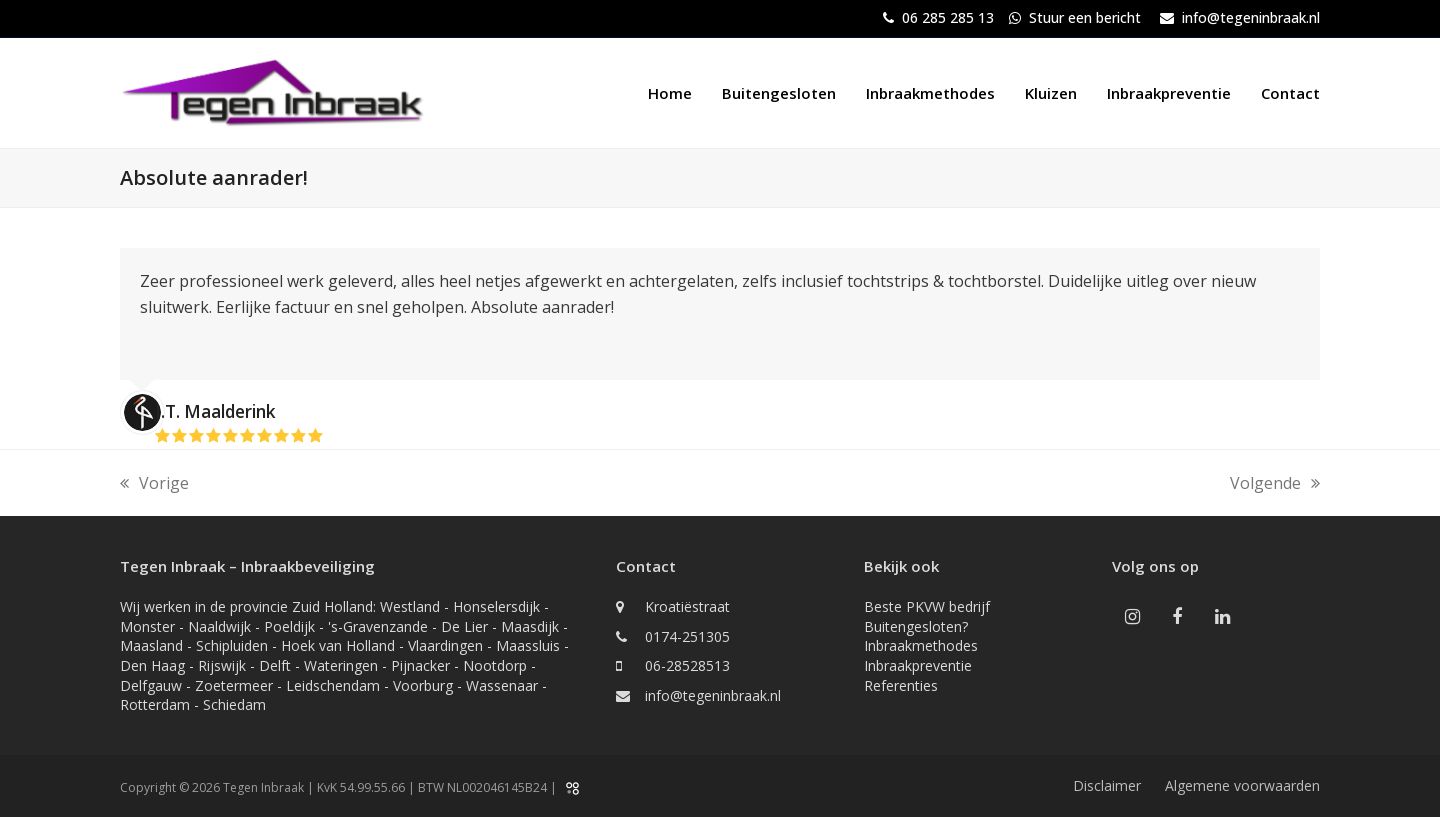 Image resolution: width=1440 pixels, height=817 pixels. Describe the element at coordinates (154, 484) in the screenshot. I see `Vorige` at that location.